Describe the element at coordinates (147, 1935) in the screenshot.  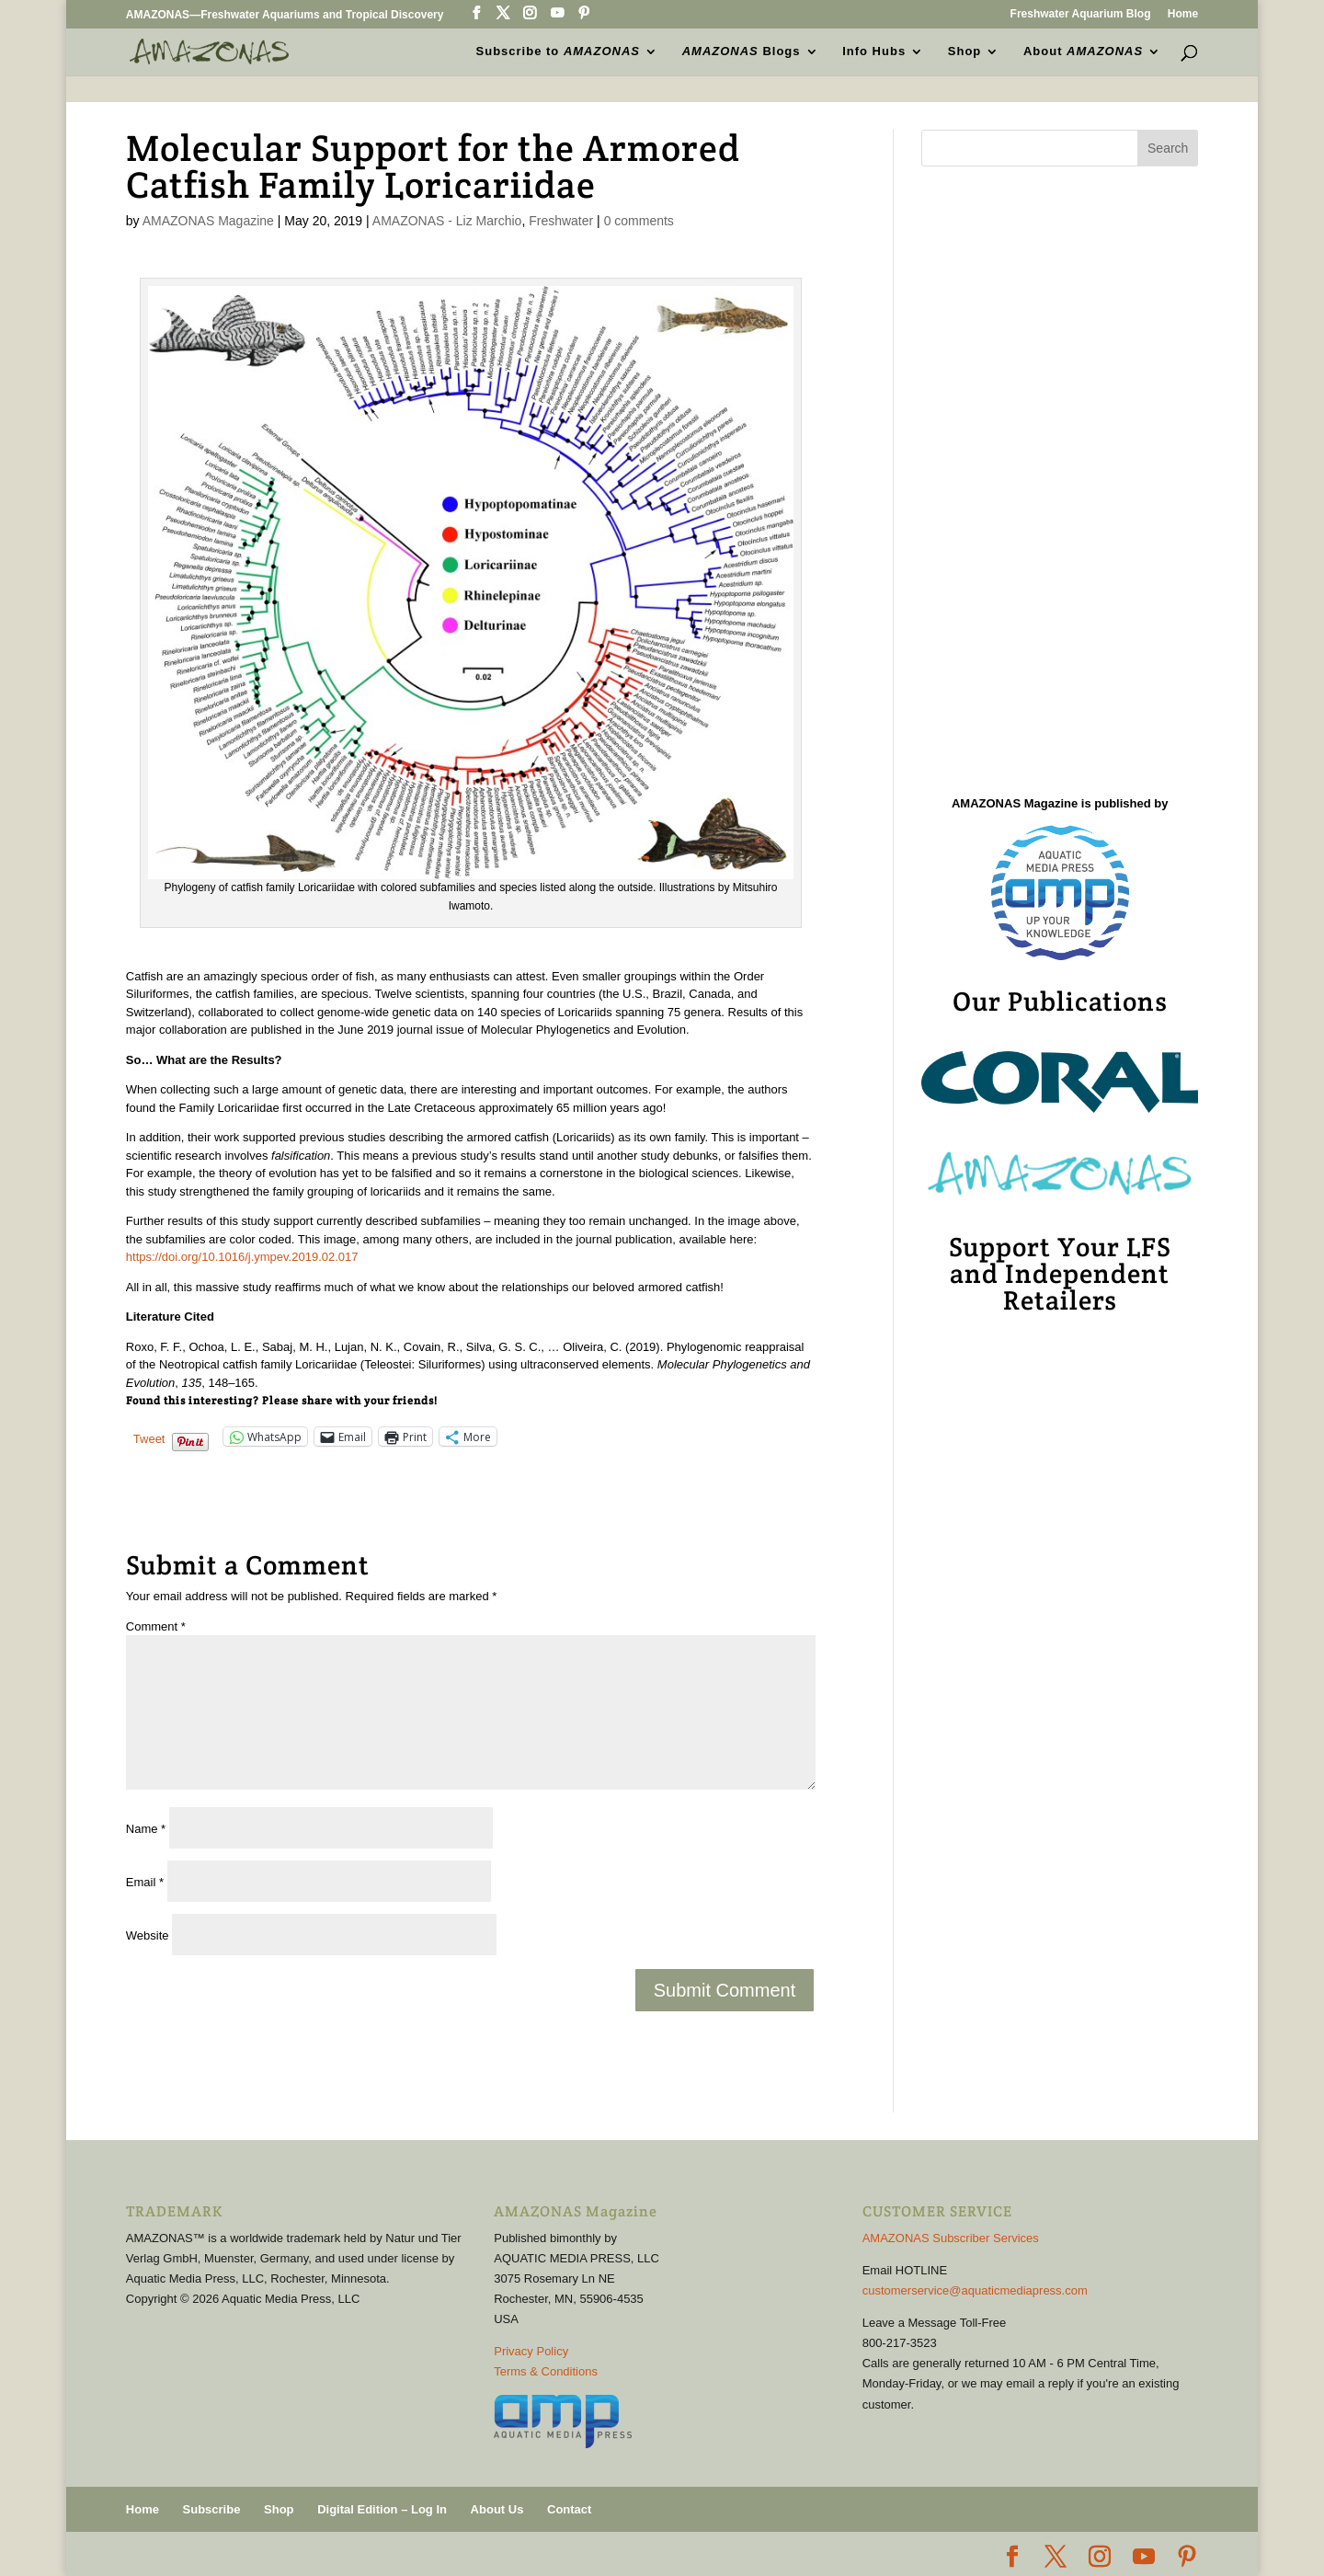
I see `Website` at that location.